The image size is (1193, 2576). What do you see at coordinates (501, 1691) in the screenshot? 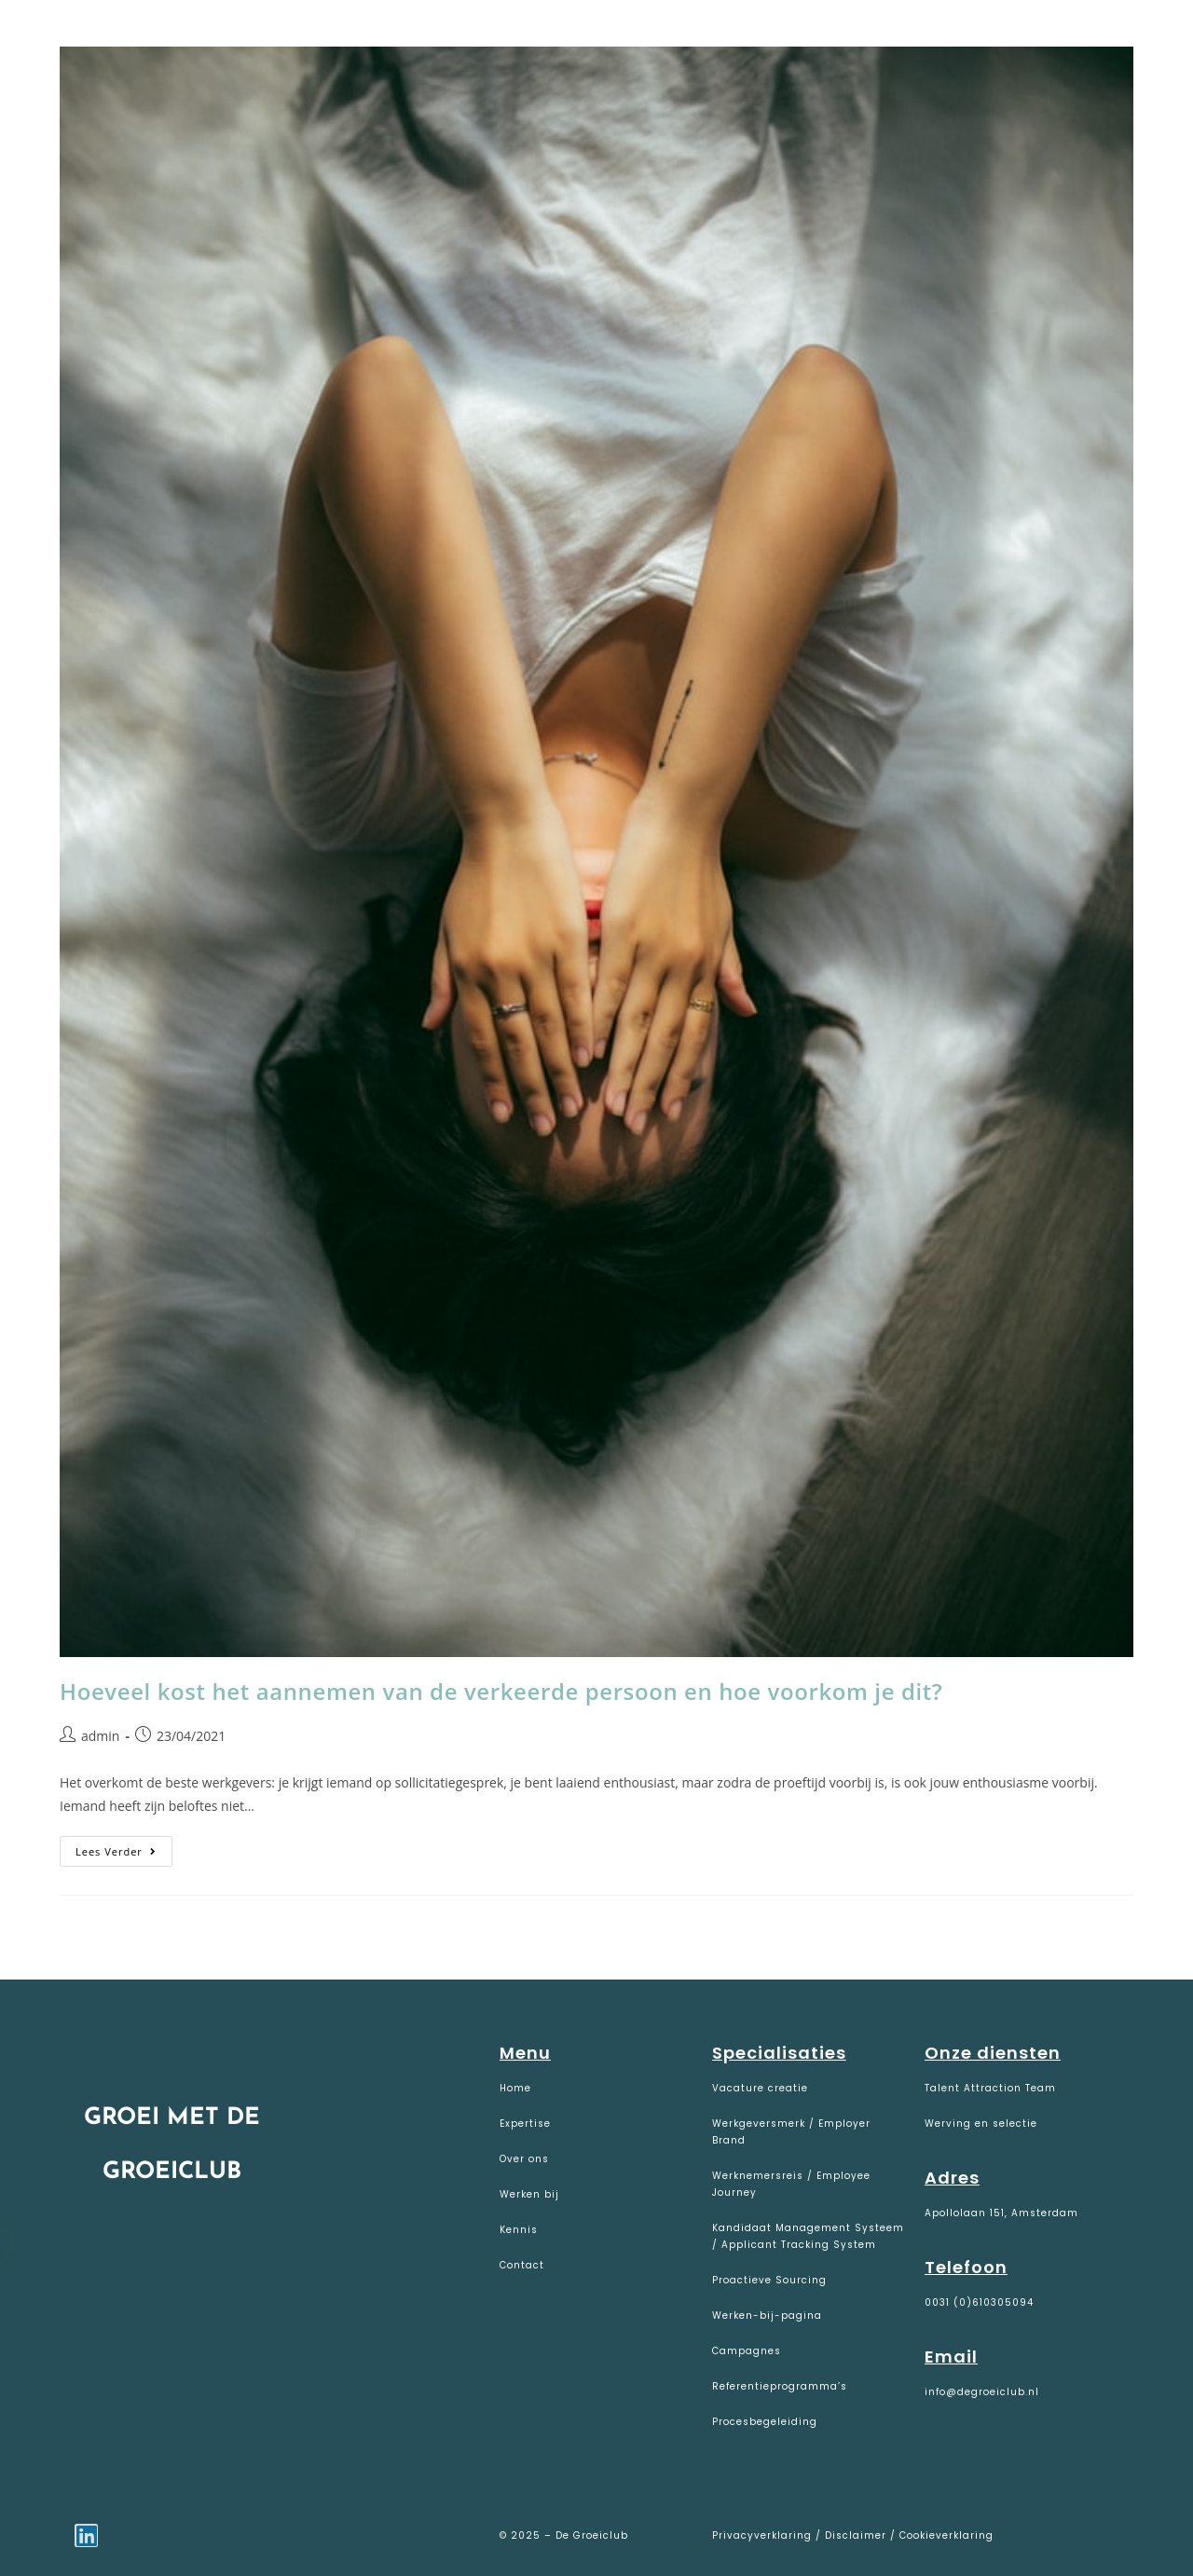
I see `Hoeveel kost het aannemen van de verkeerde persoon en hoe voorkom je dit?` at bounding box center [501, 1691].